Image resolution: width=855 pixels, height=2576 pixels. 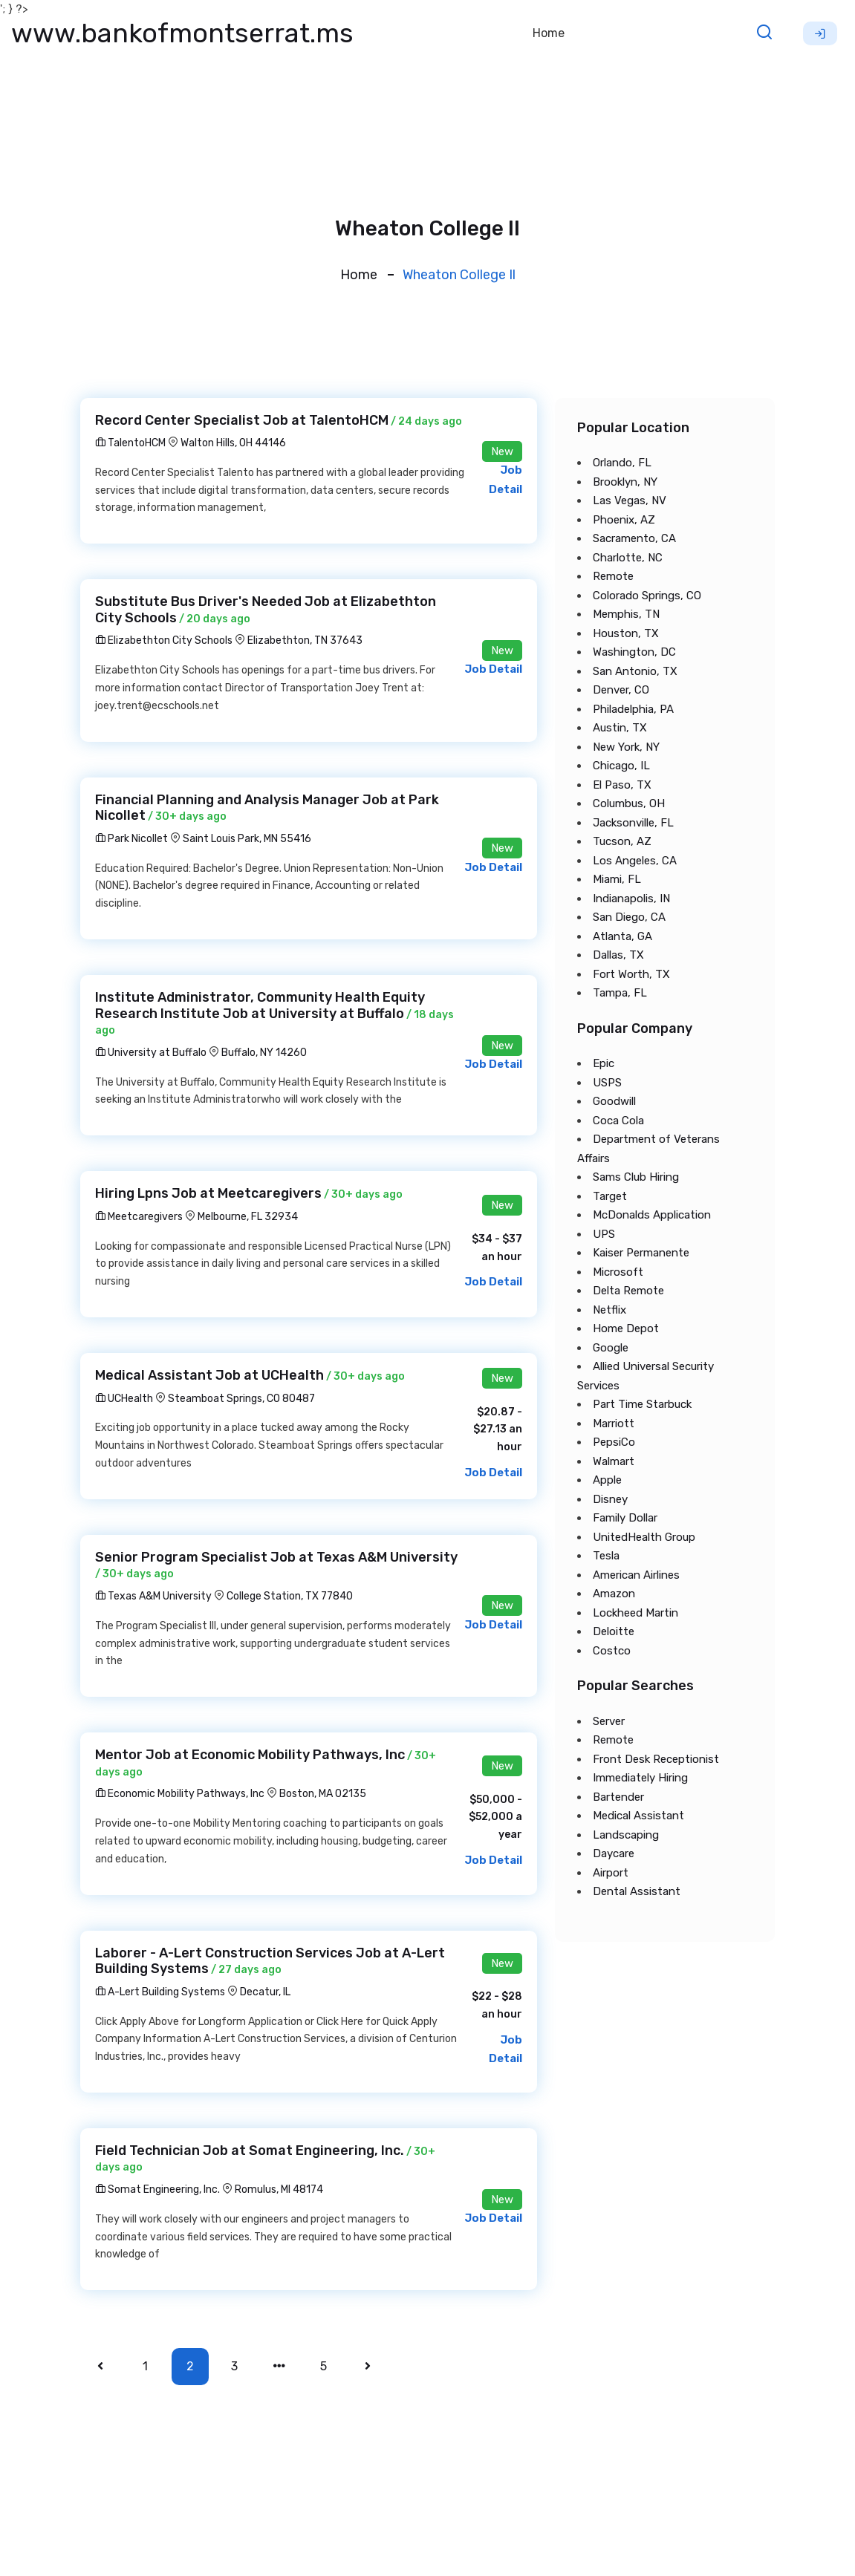 What do you see at coordinates (613, 1631) in the screenshot?
I see `Deloitte` at bounding box center [613, 1631].